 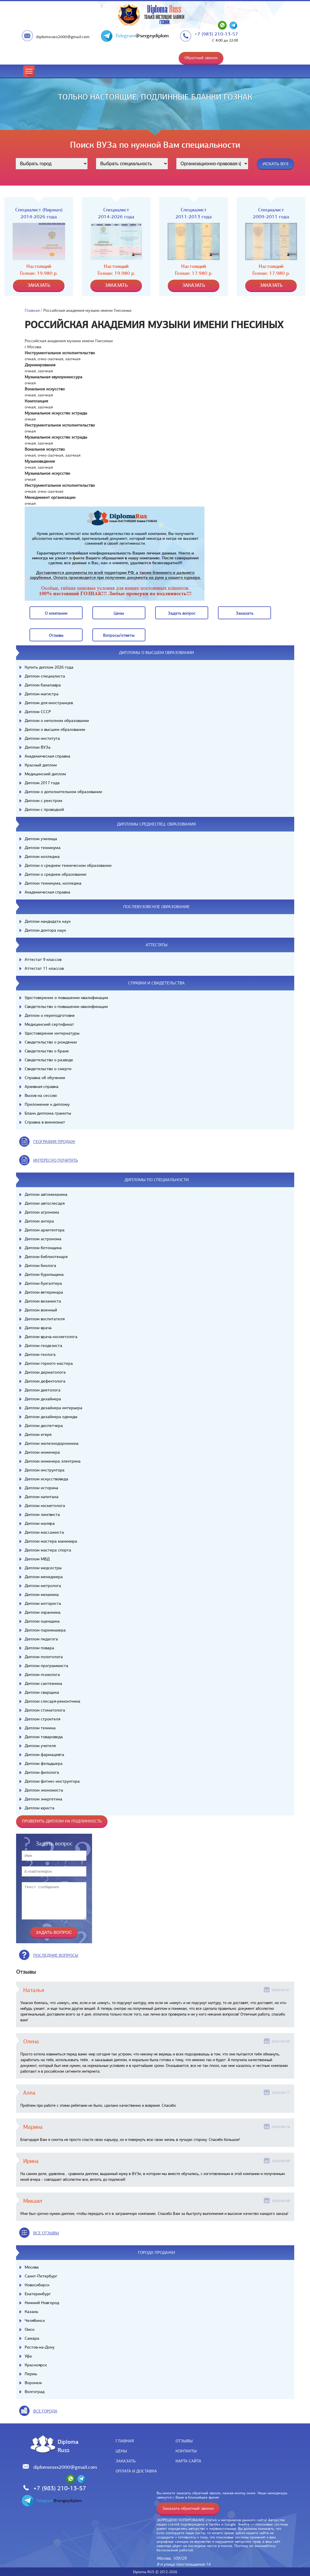 What do you see at coordinates (39, 2347) in the screenshot?
I see `Ростов-на-Дону` at bounding box center [39, 2347].